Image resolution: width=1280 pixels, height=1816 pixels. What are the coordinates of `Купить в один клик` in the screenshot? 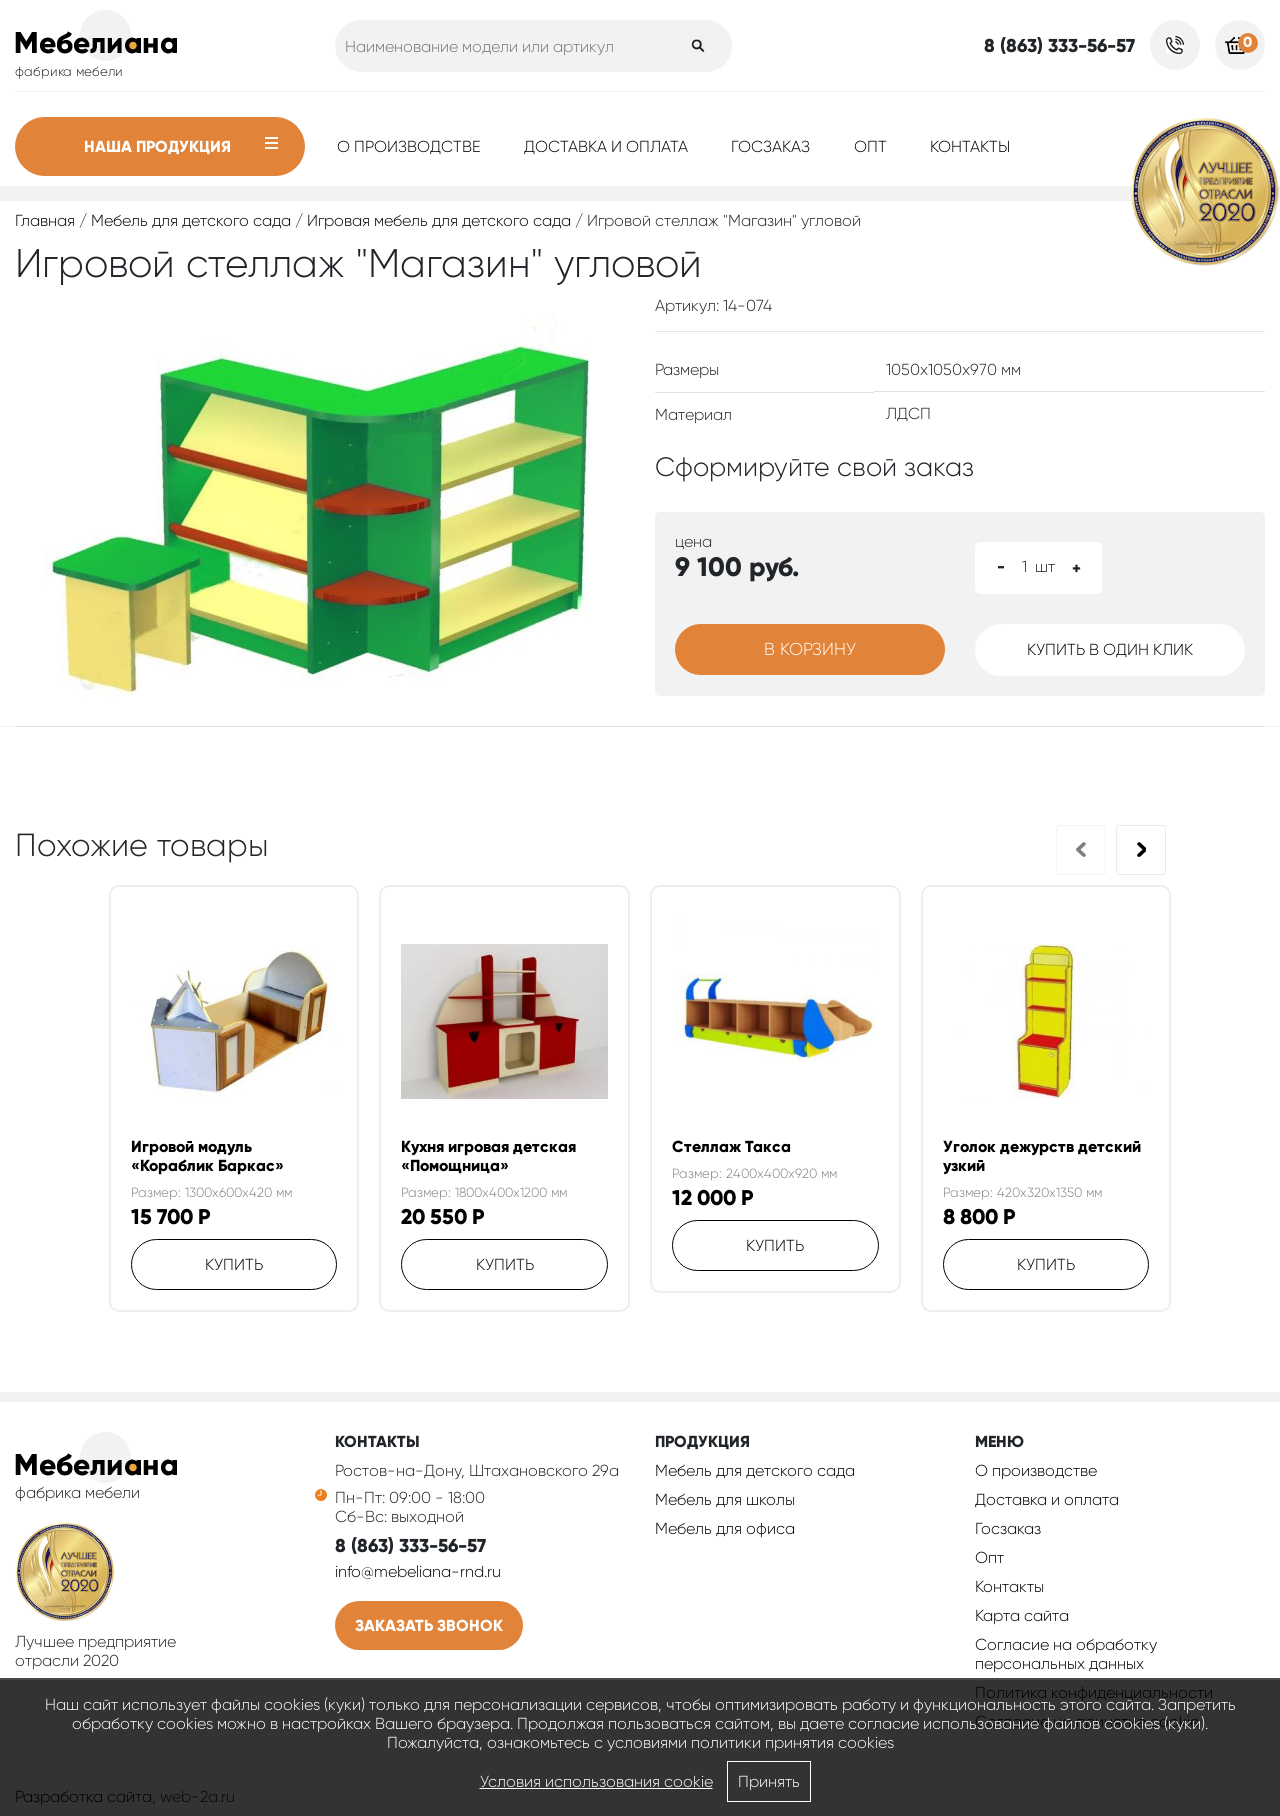 It's located at (1110, 649).